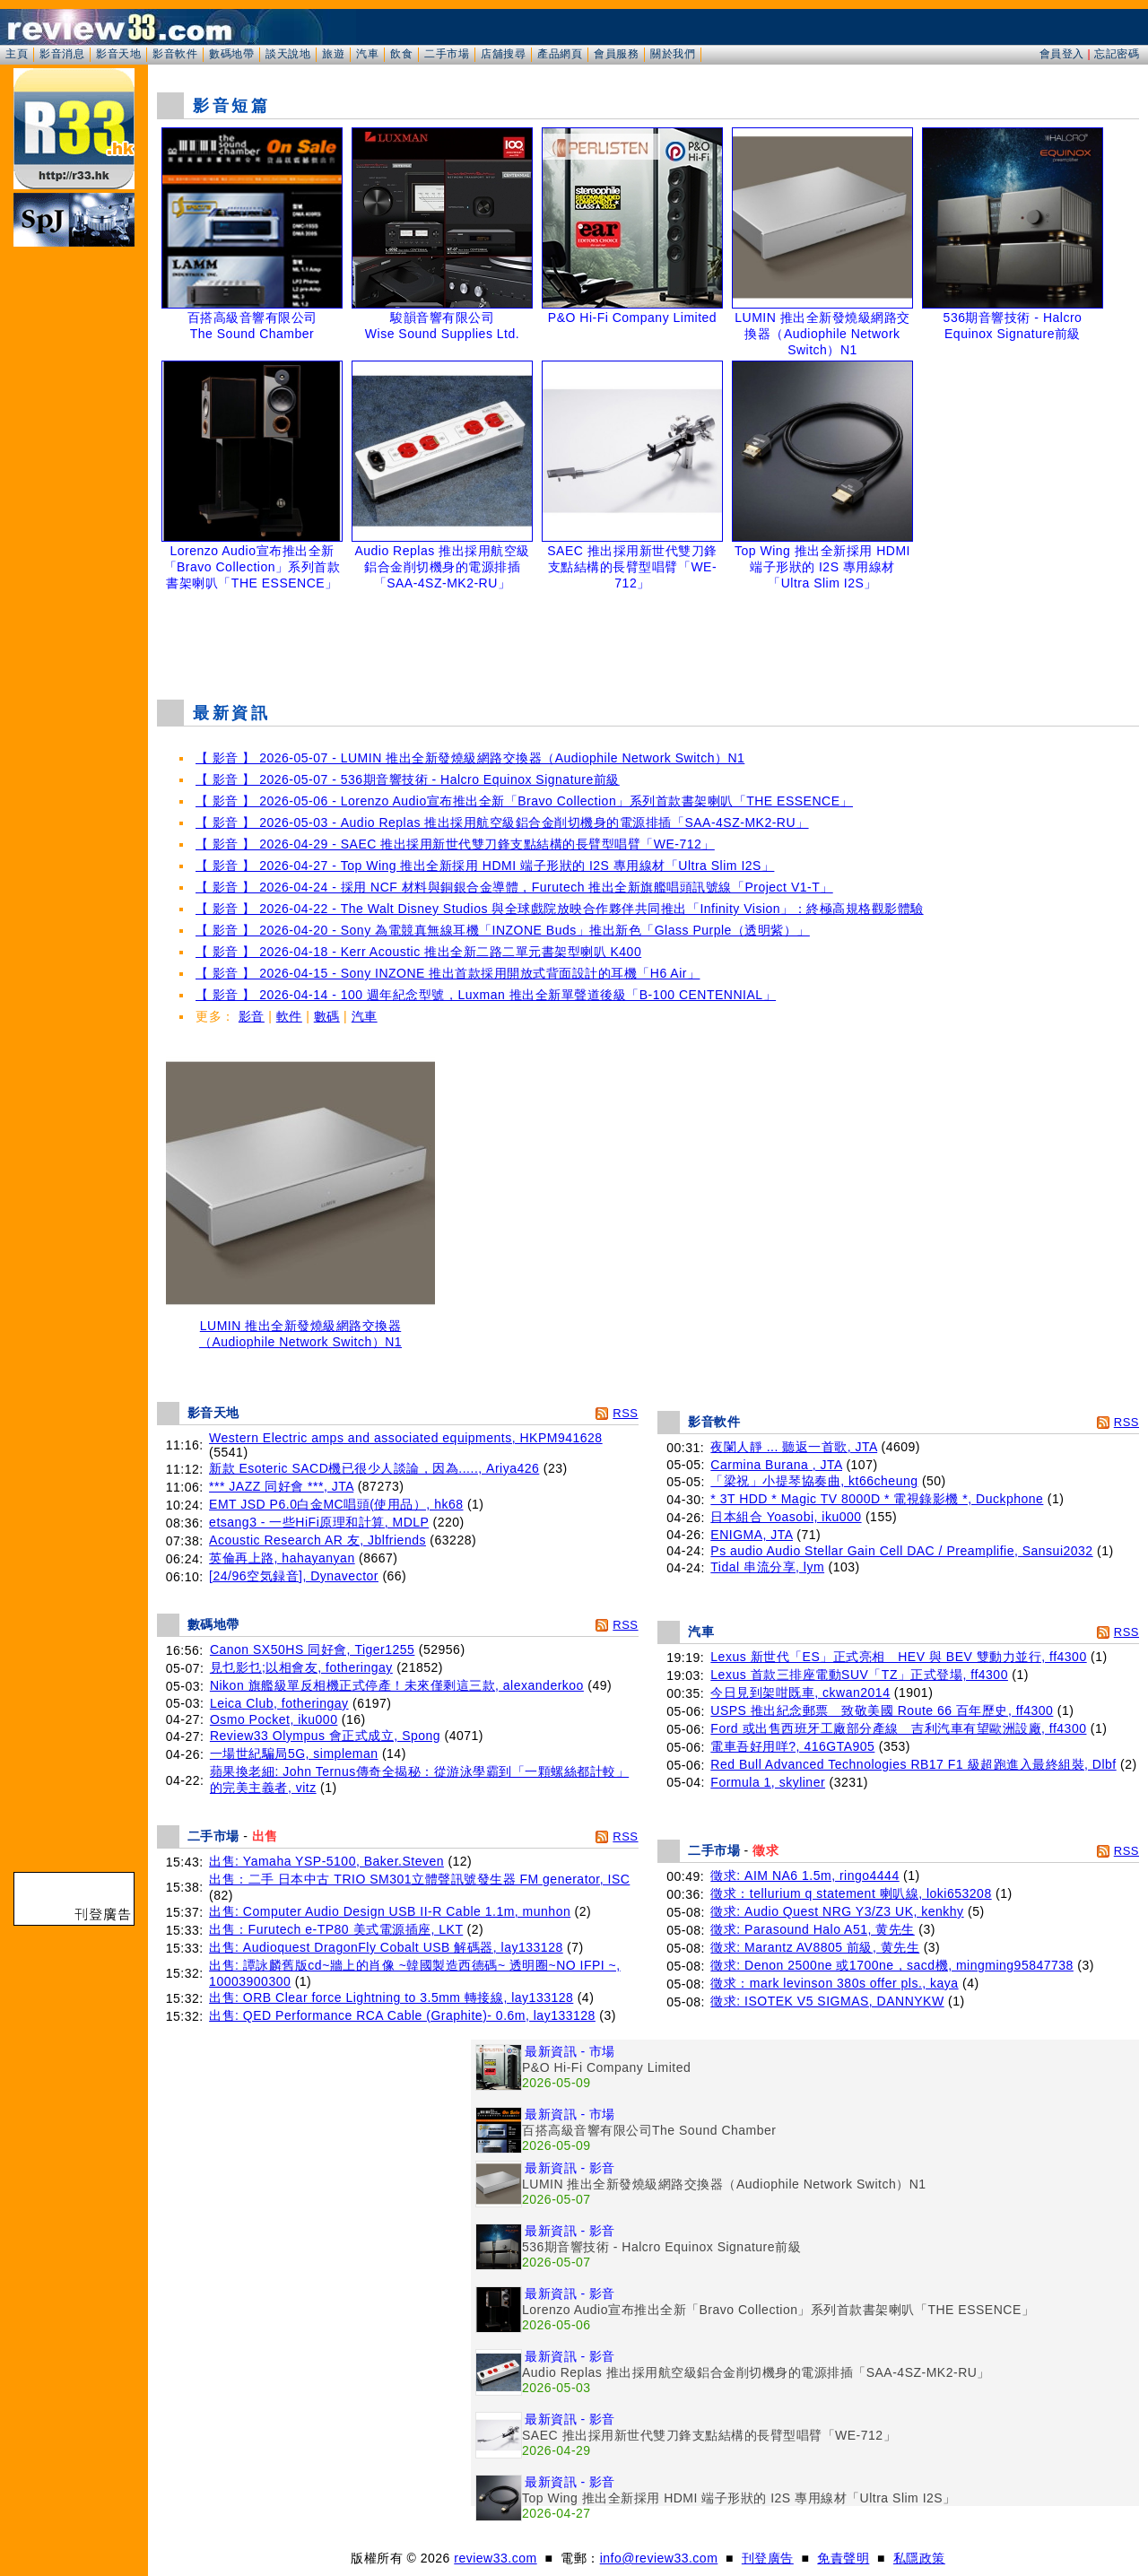  Describe the element at coordinates (876, 1499) in the screenshot. I see `* 3T HDD * Magic TV 8000D * 電視錄影機 *, Duckphone` at that location.